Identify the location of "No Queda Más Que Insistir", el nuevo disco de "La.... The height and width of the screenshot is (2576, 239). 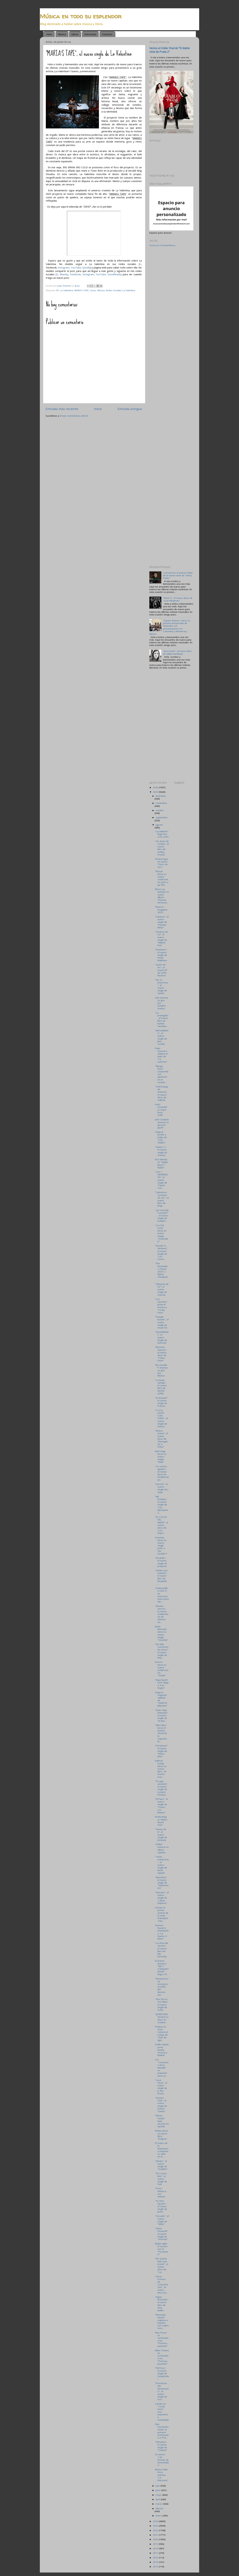
(161, 2265).